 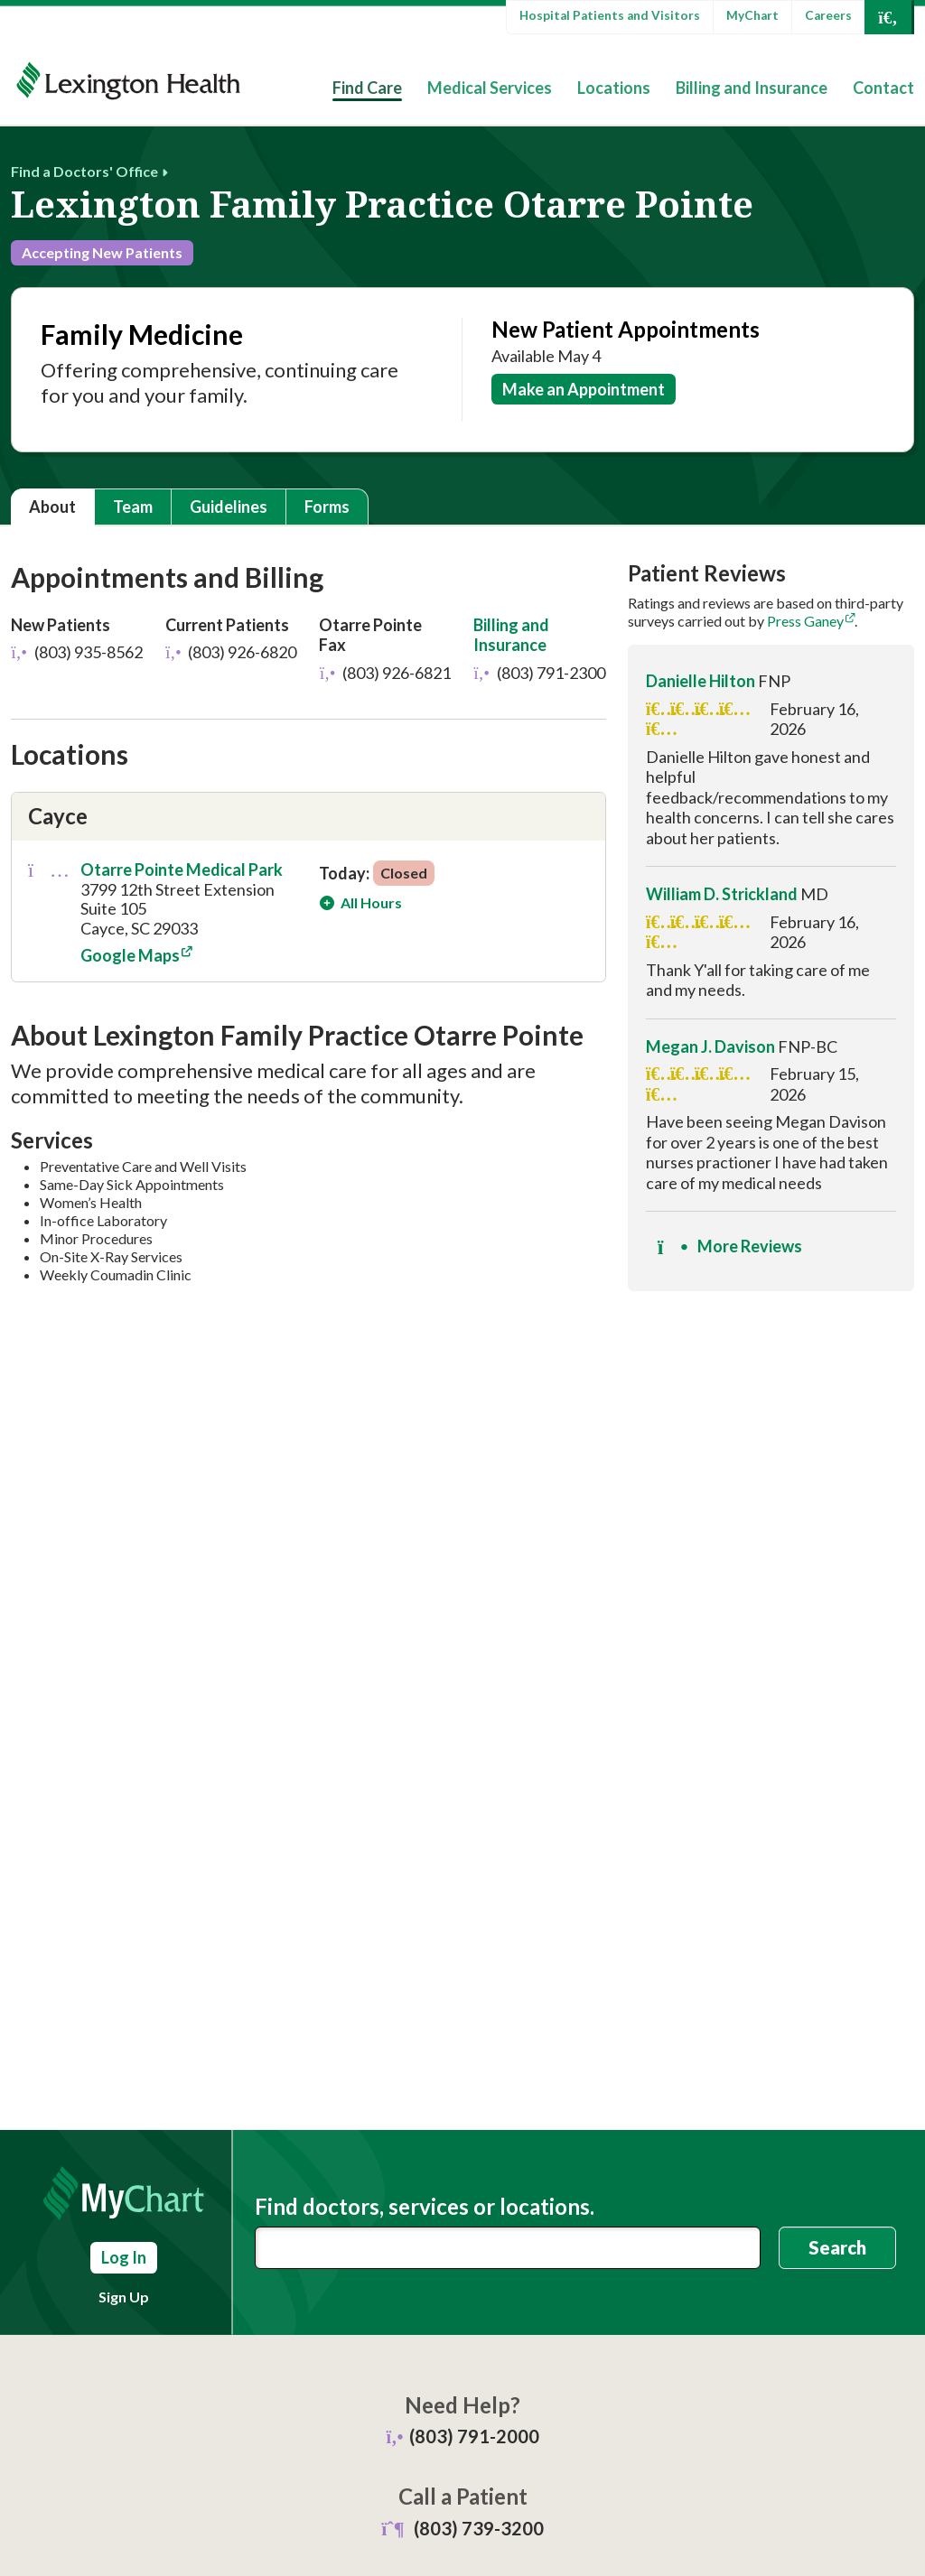 I want to click on Contact, so click(x=883, y=88).